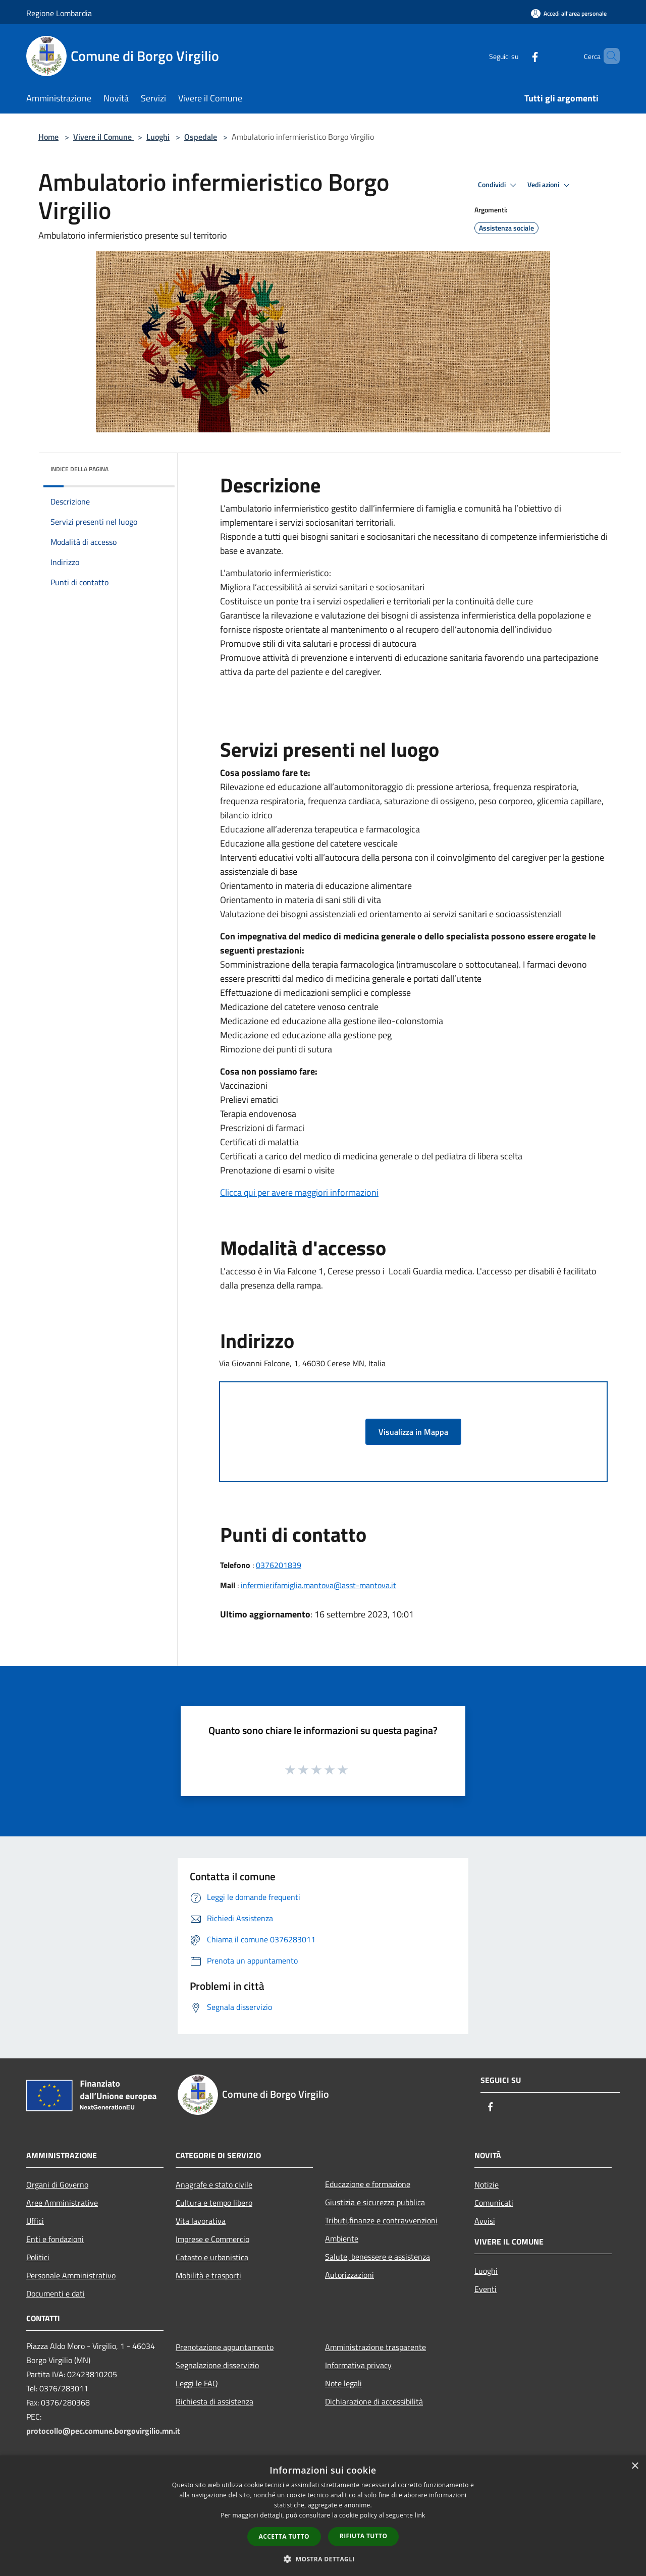  Describe the element at coordinates (484, 2221) in the screenshot. I see `Avvisi` at that location.